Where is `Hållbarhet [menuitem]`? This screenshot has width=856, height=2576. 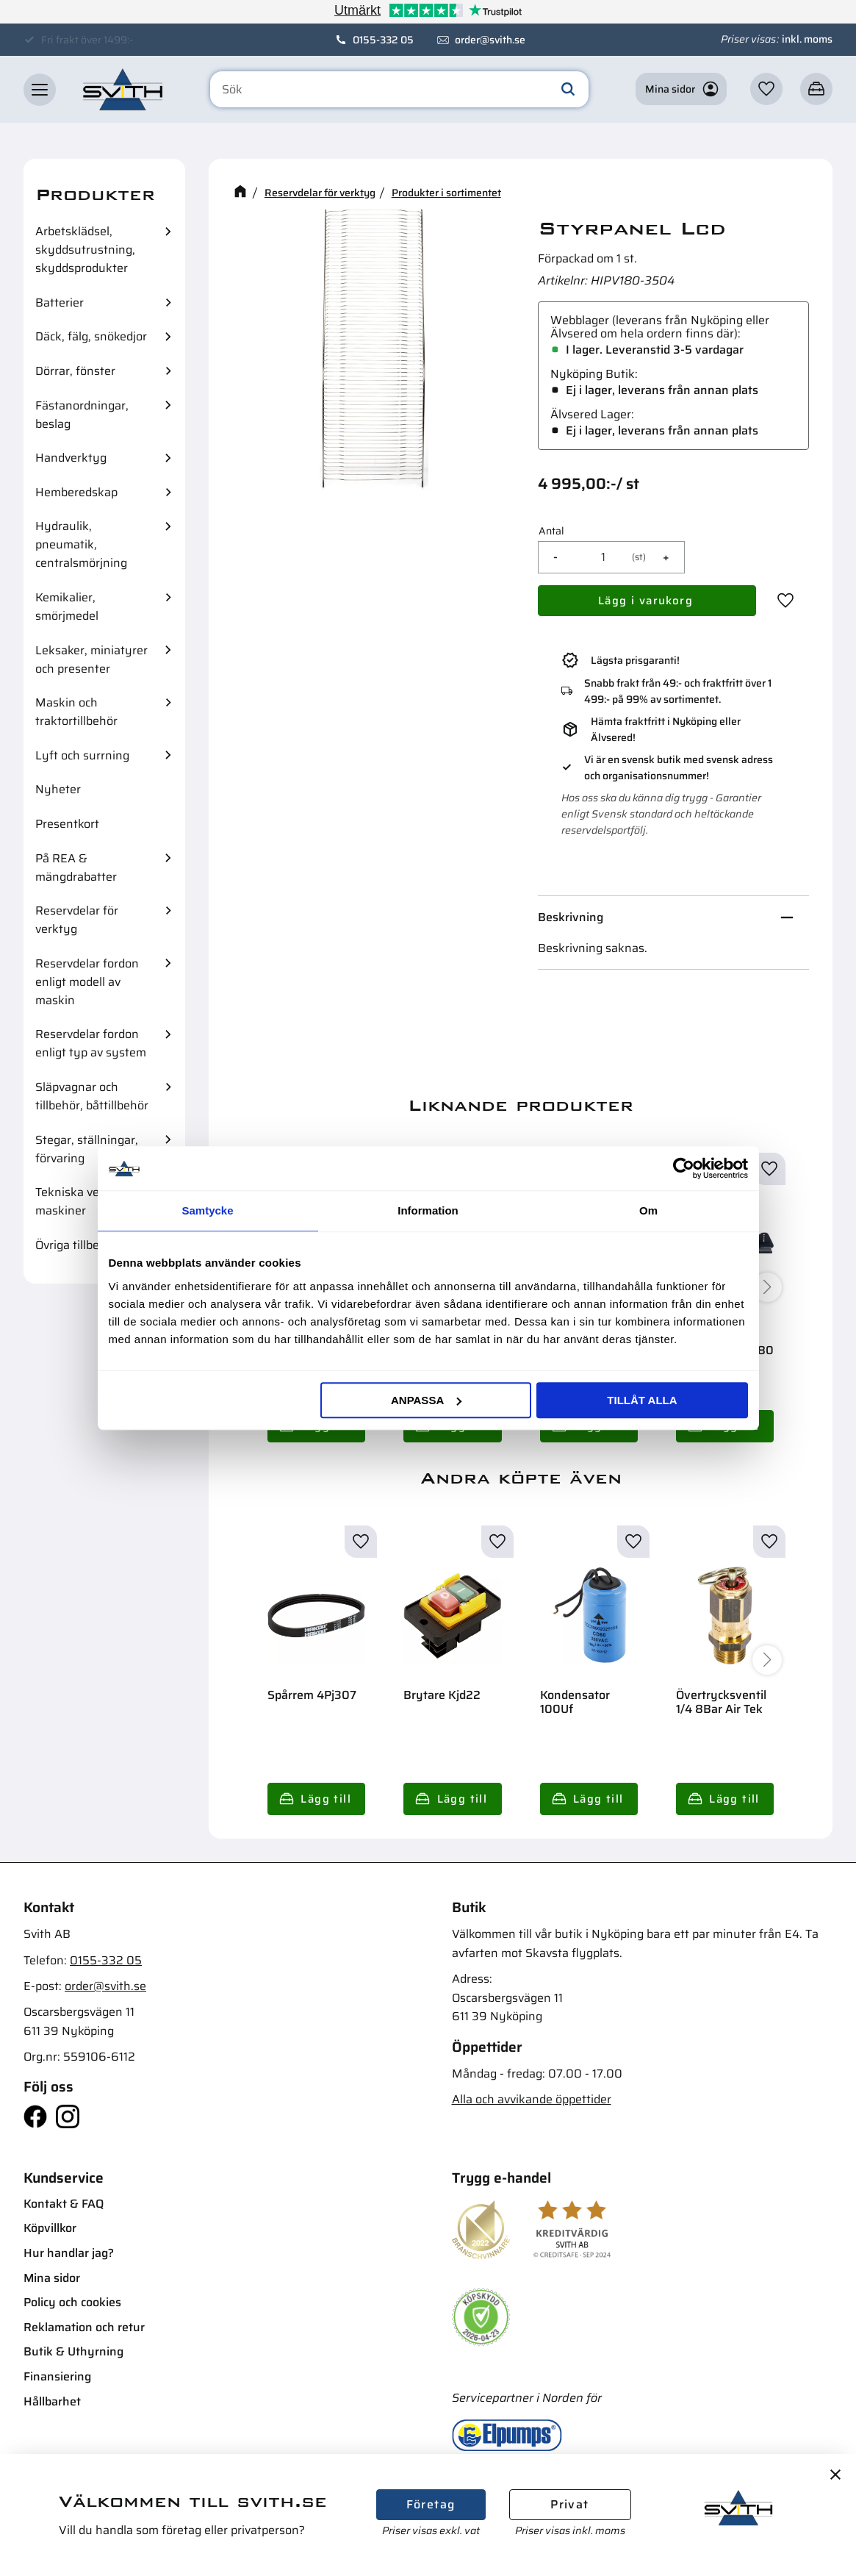
Hållbarhet [menuitem] is located at coordinates (52, 2401).